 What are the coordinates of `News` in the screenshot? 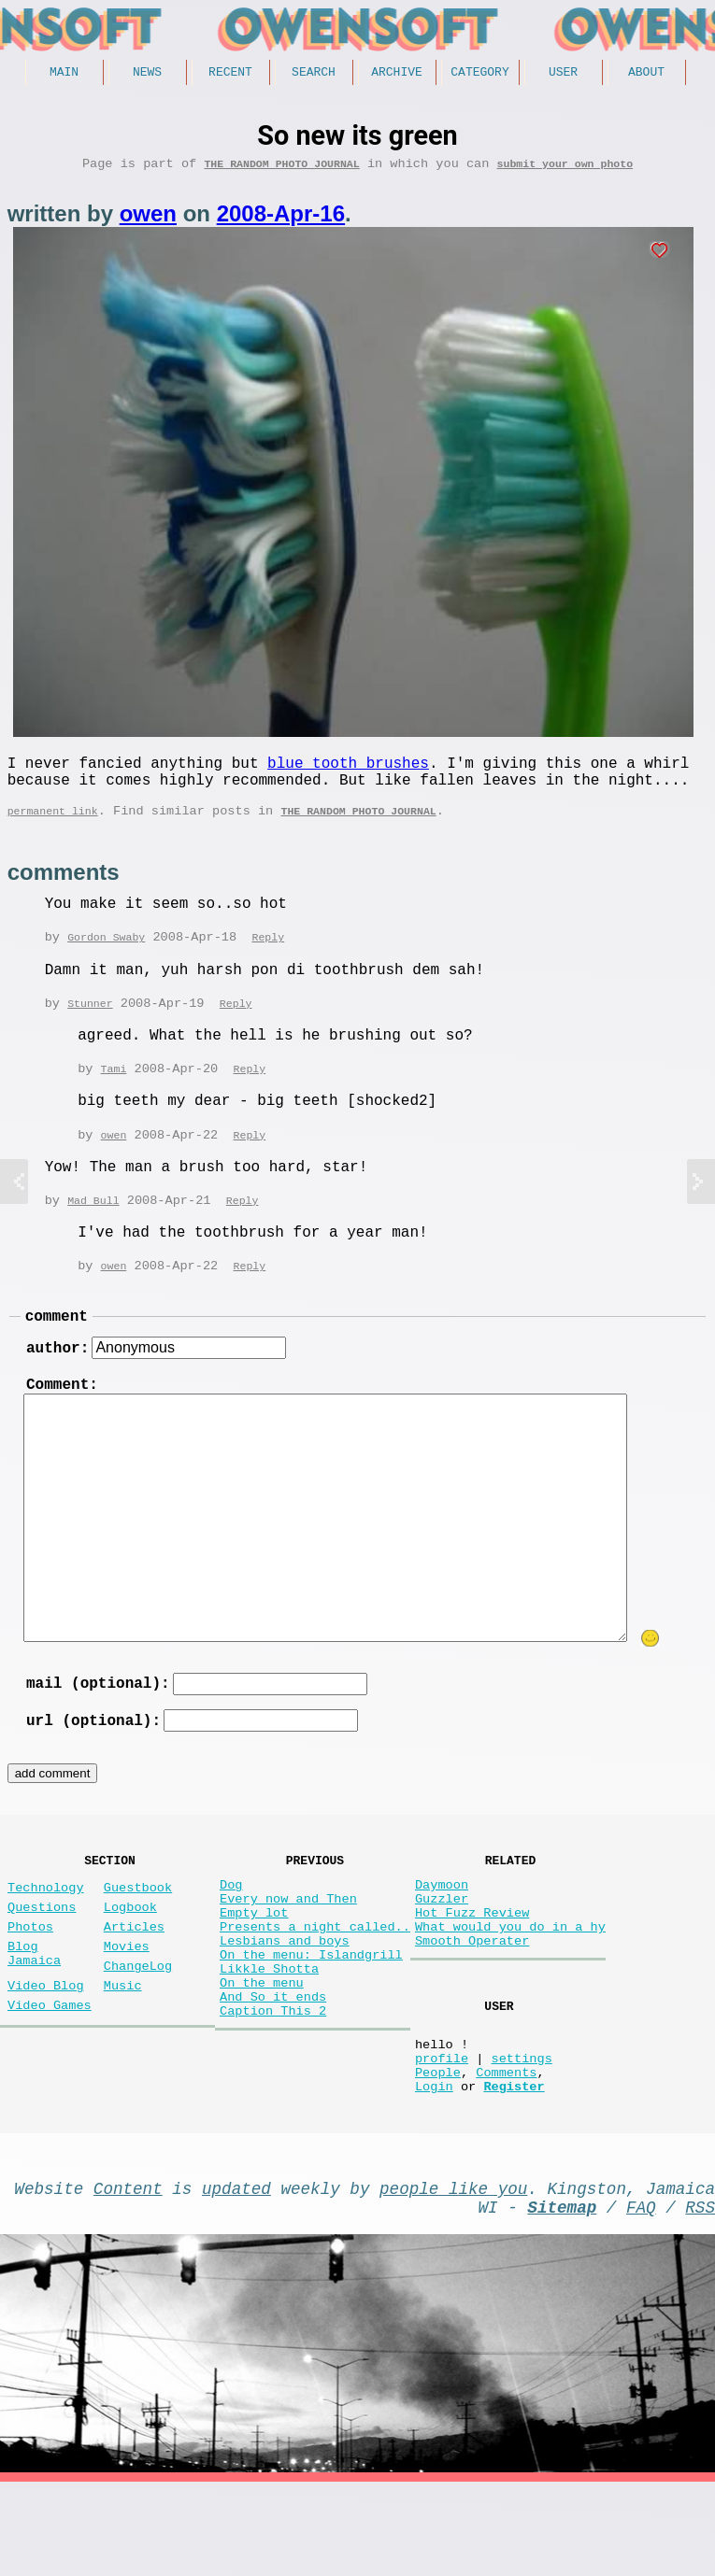 It's located at (147, 73).